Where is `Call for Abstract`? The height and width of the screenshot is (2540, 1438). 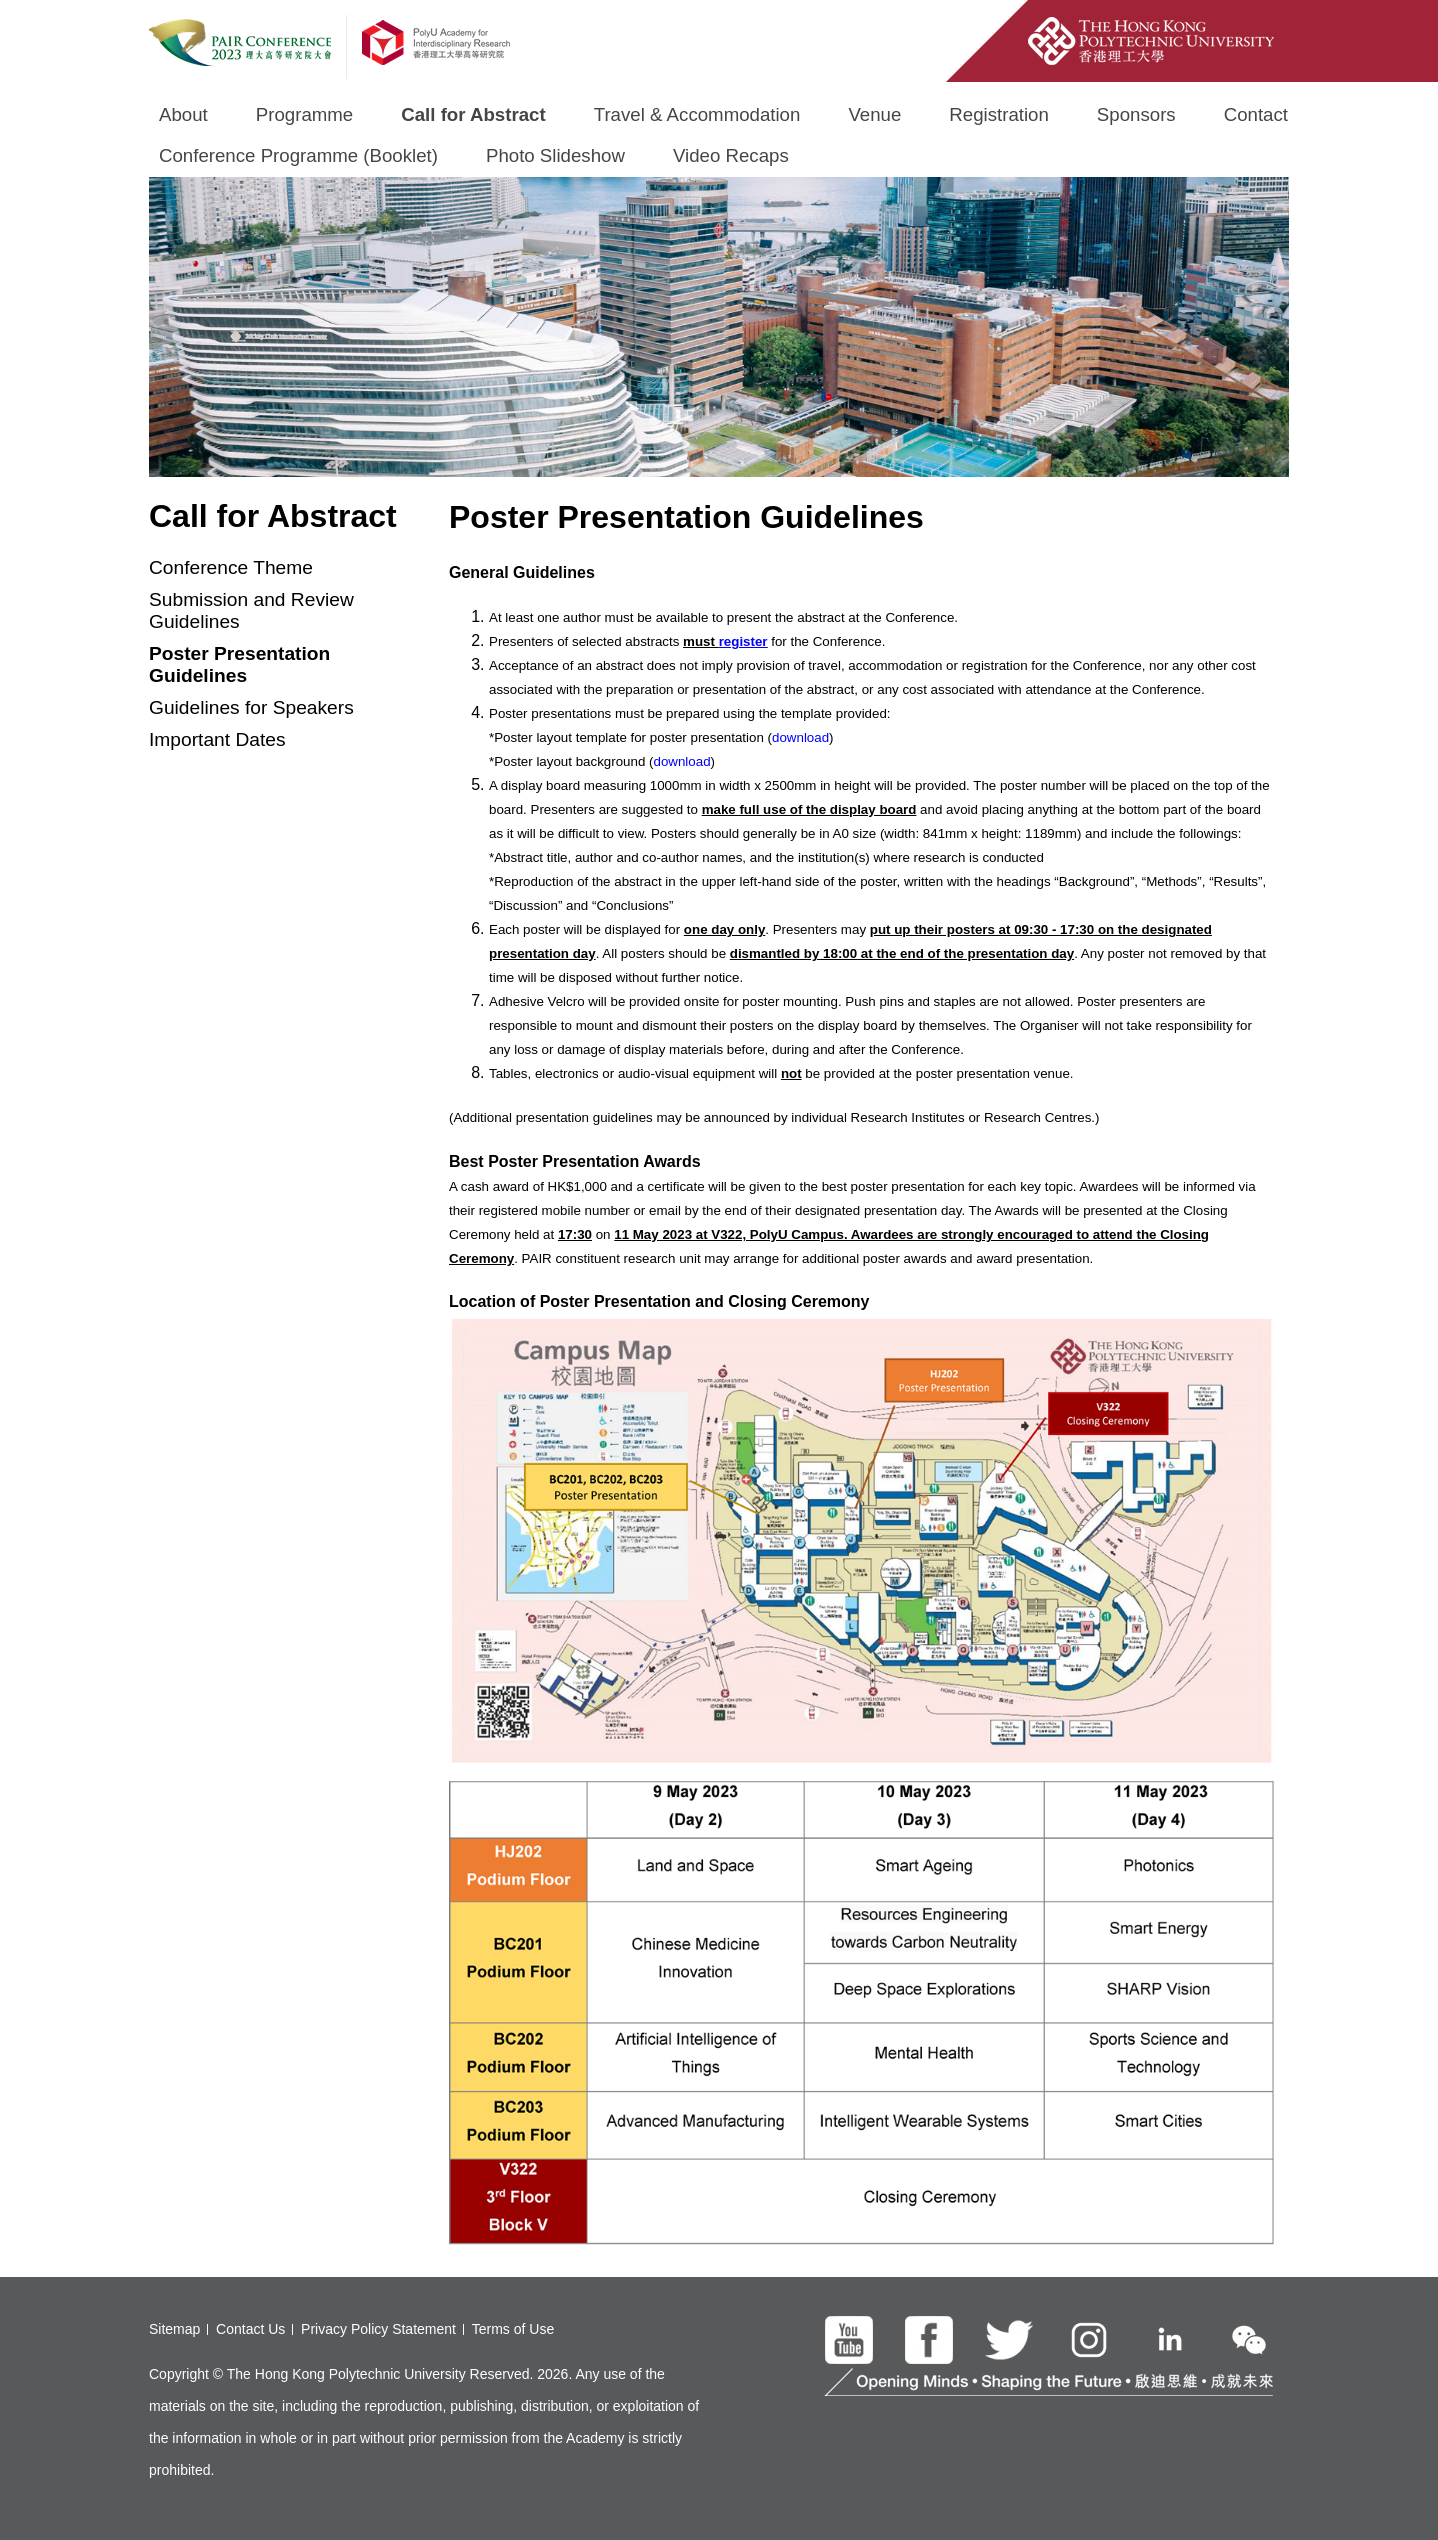 Call for Abstract is located at coordinates (473, 114).